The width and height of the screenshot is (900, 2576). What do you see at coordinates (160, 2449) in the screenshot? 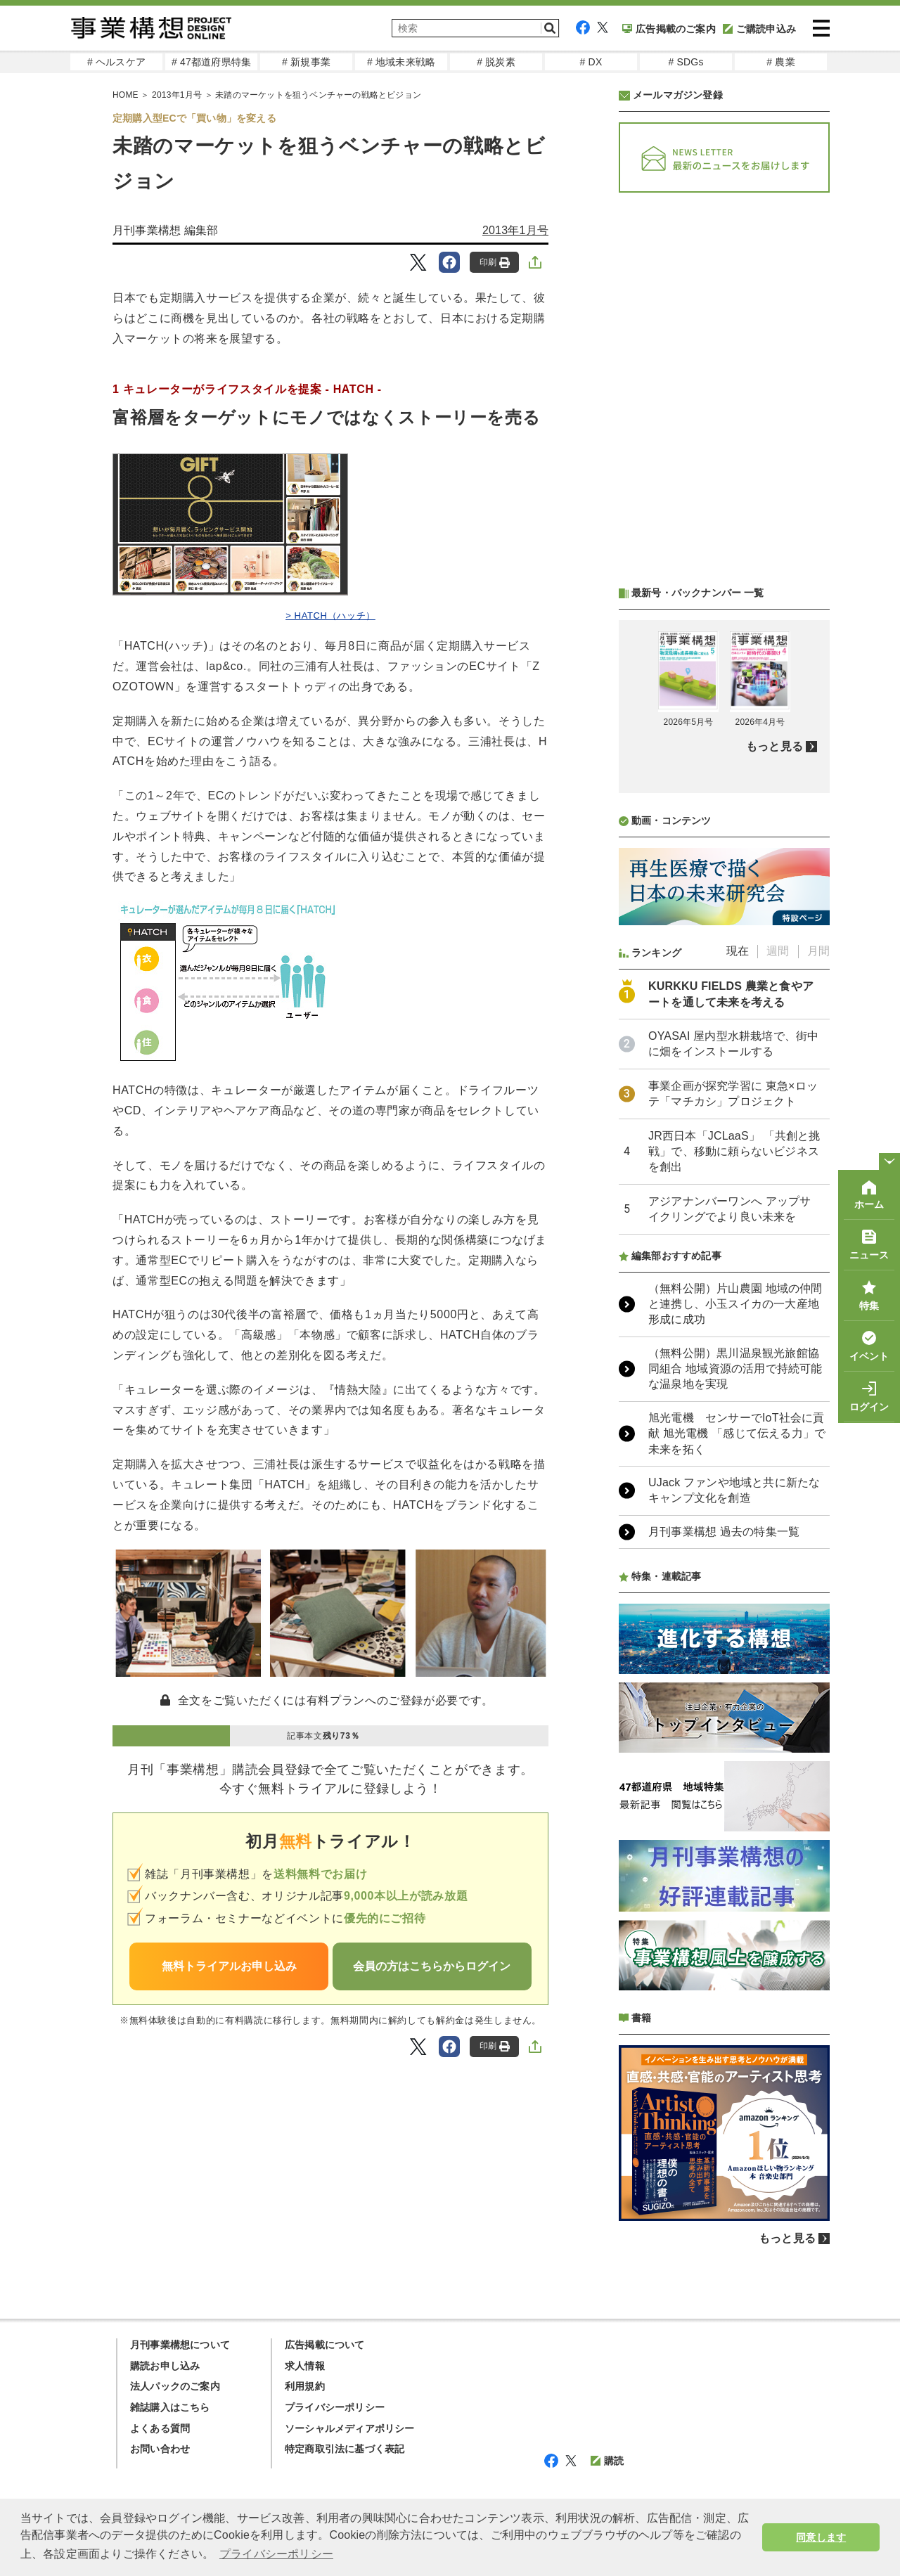
I see `お問い合わせ` at bounding box center [160, 2449].